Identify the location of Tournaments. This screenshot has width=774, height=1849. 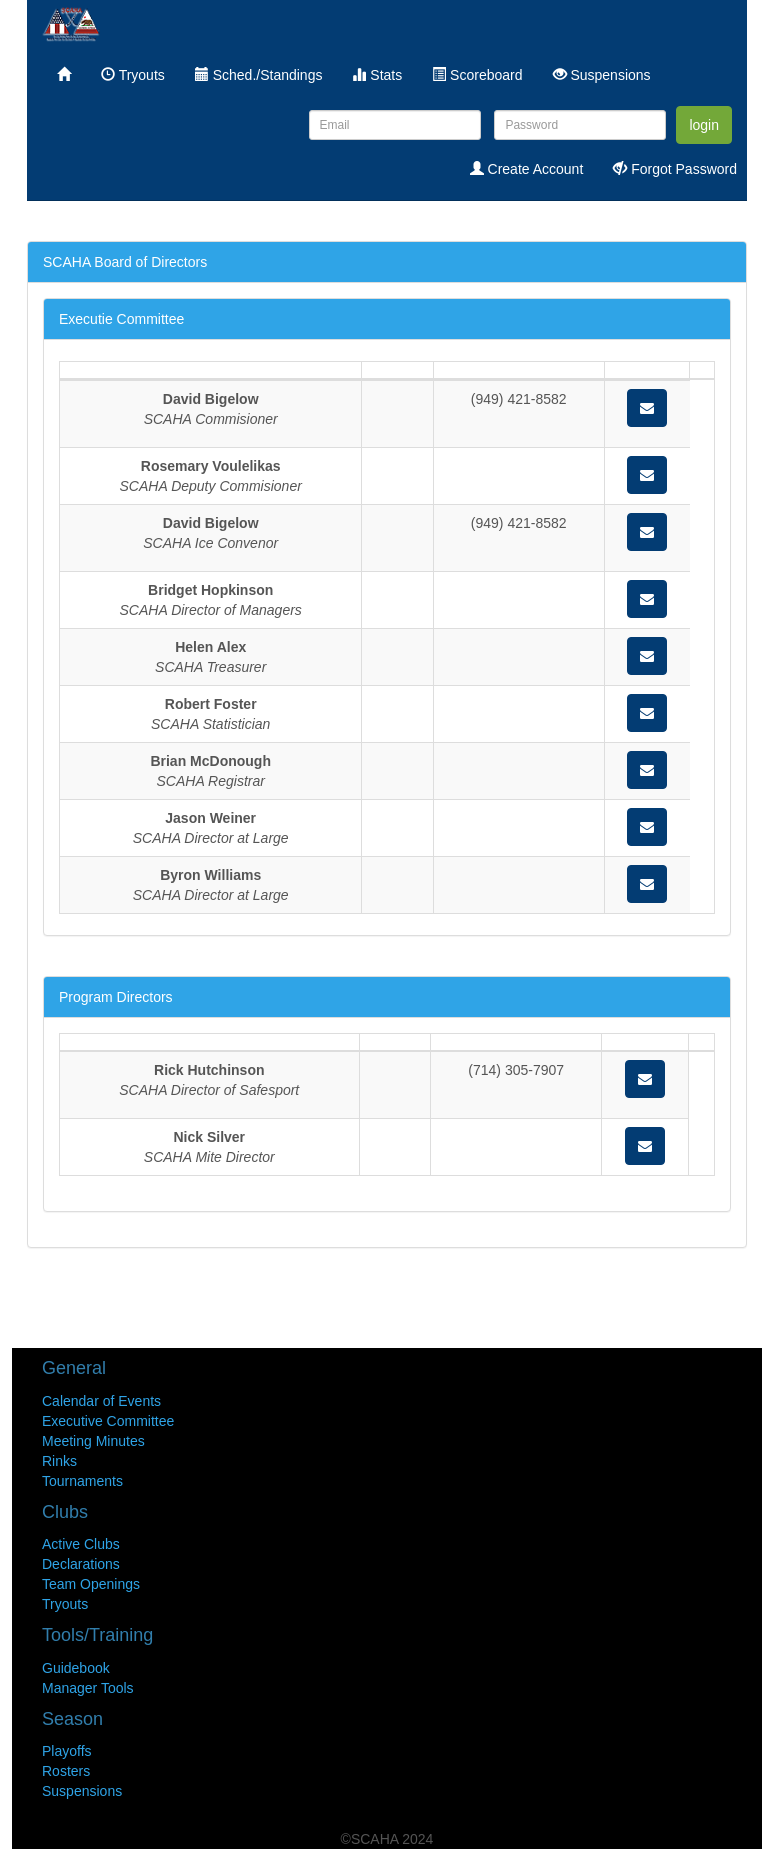
(82, 1481).